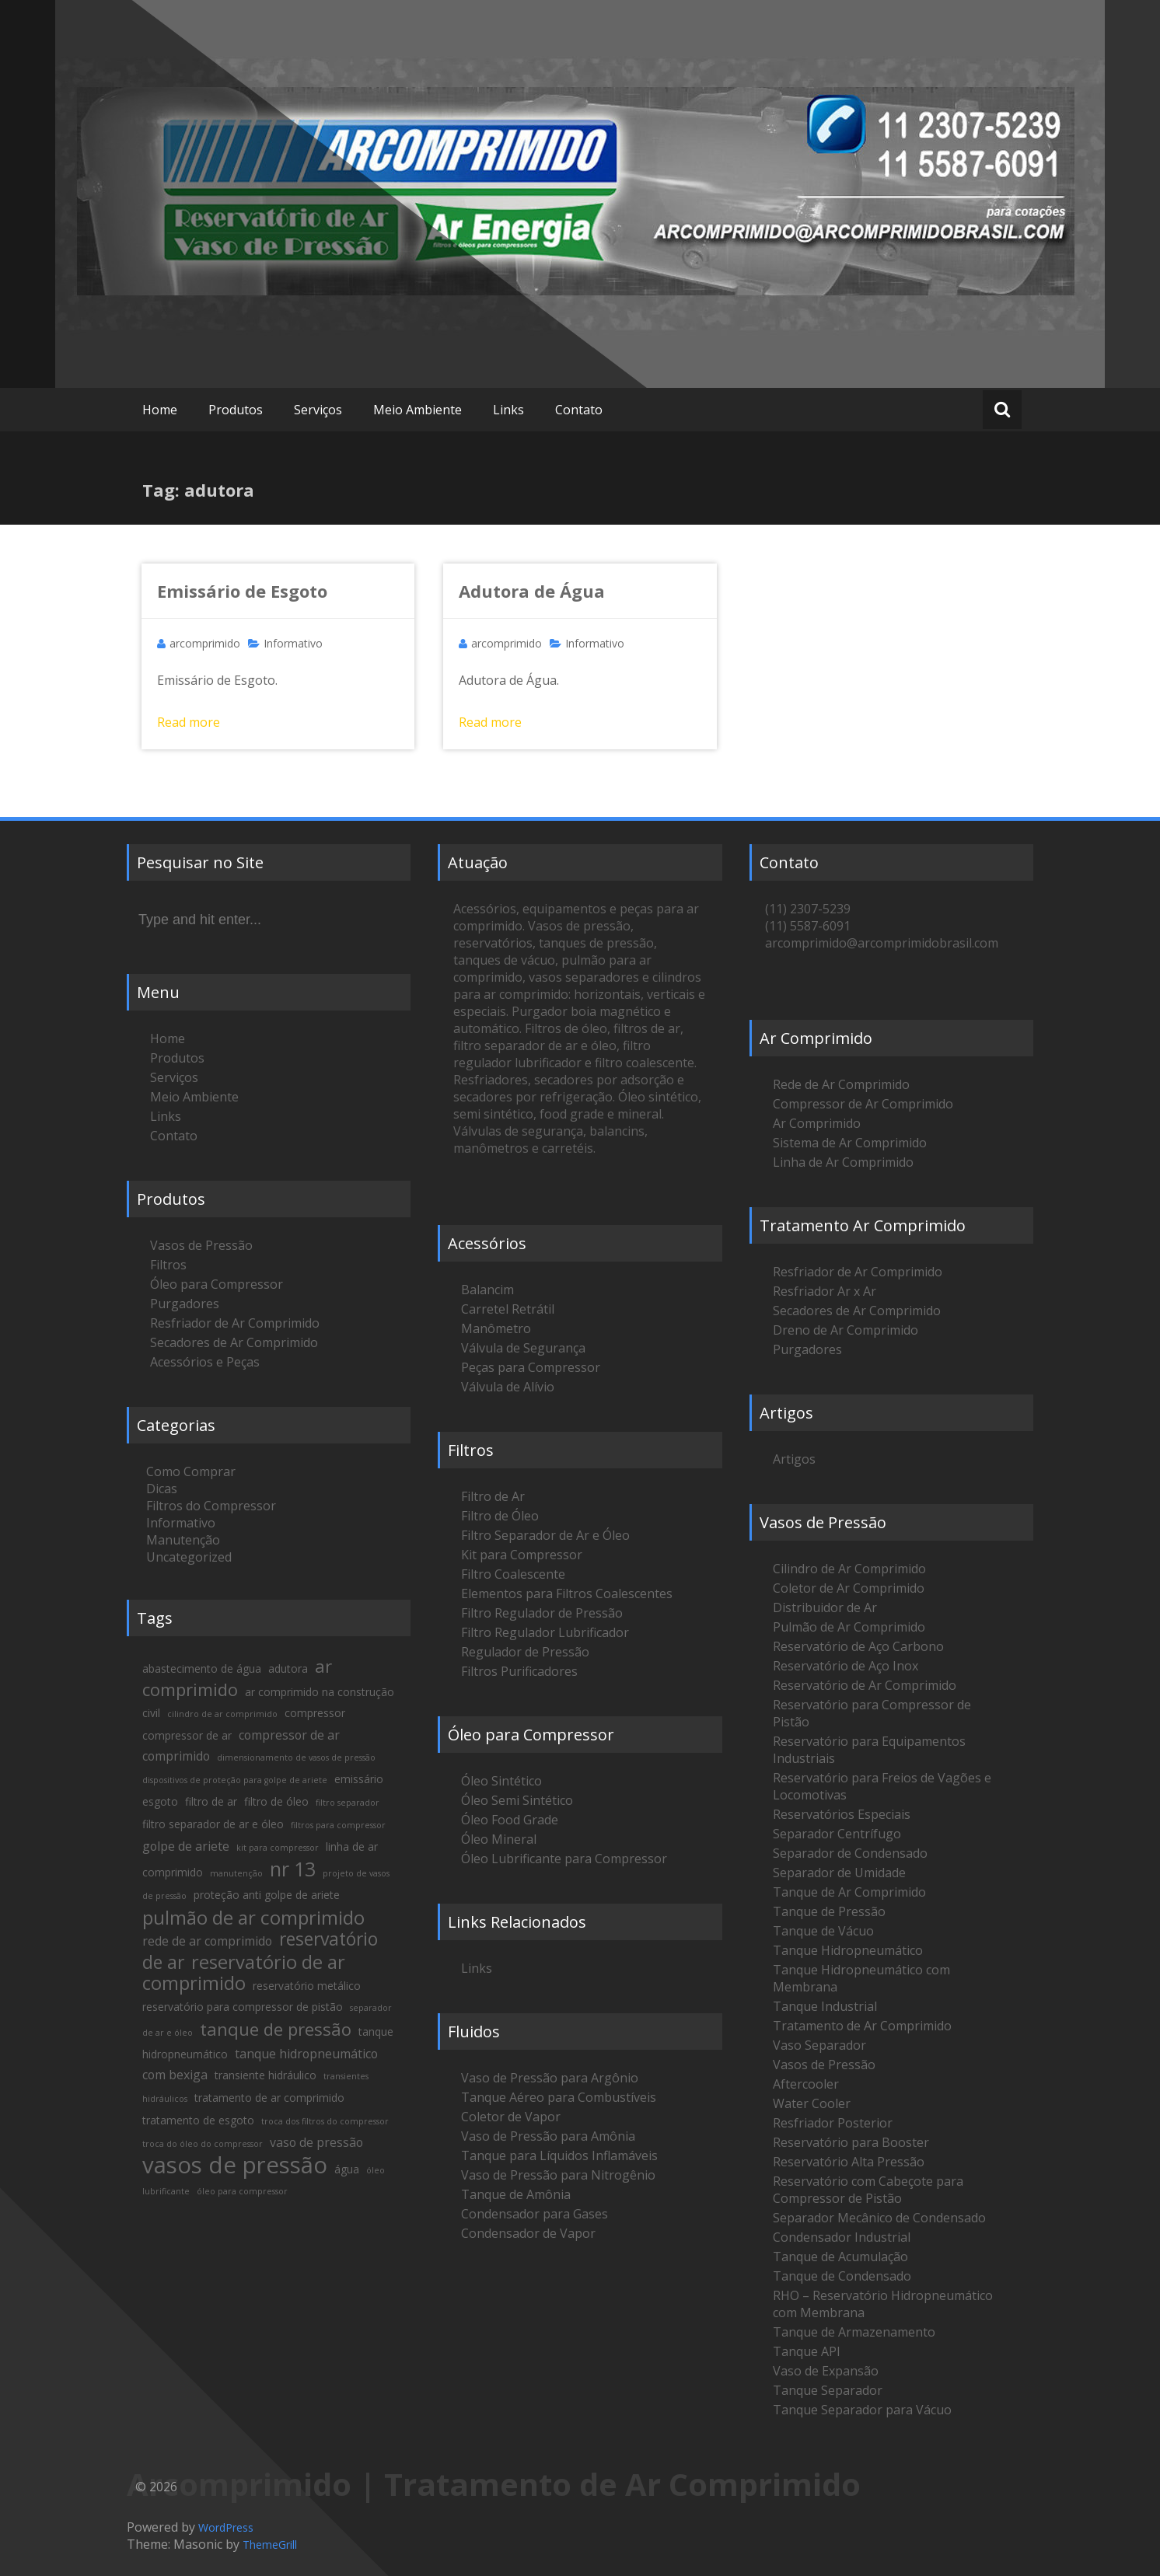 The image size is (1160, 2576). Describe the element at coordinates (358, 1778) in the screenshot. I see `emissário [emissário (2 itens)]` at that location.